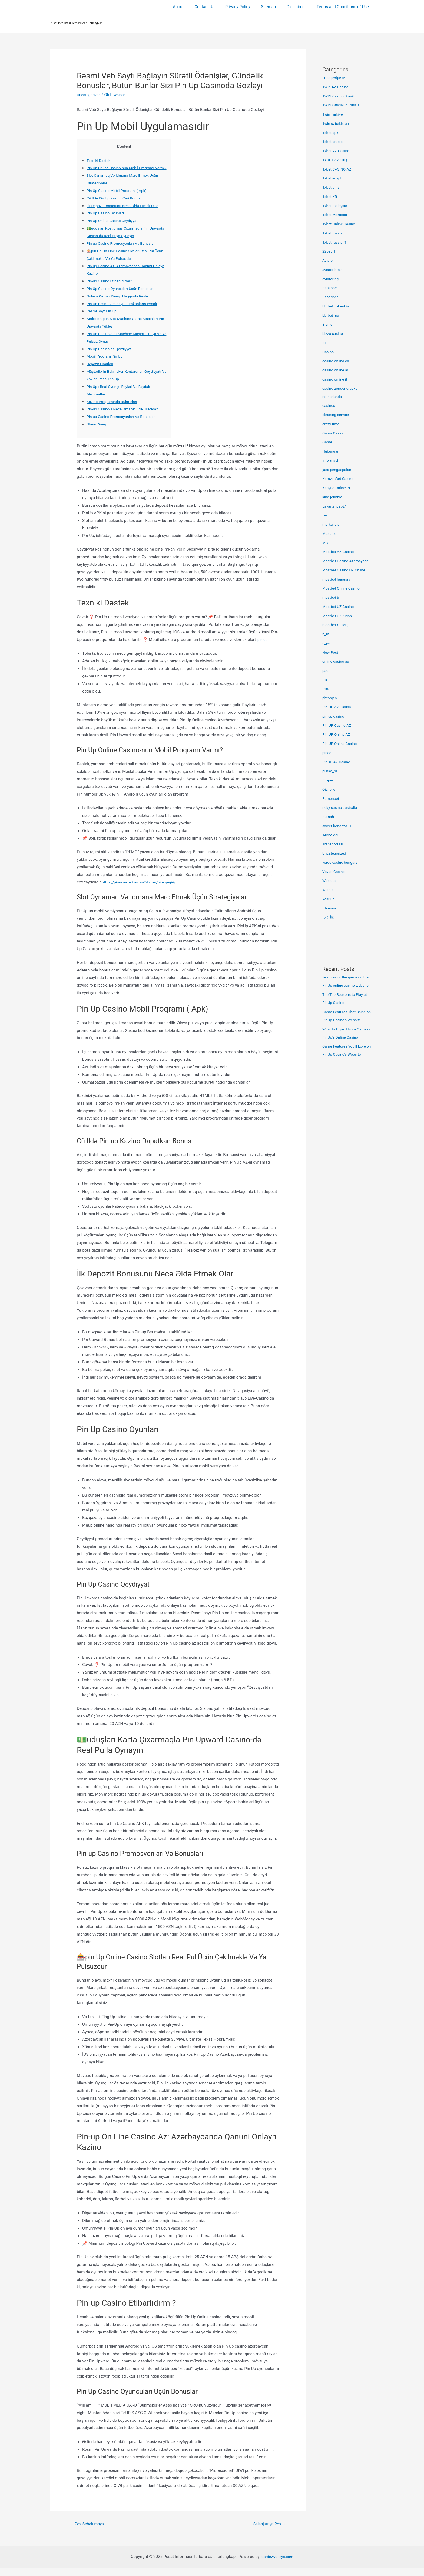 The image size is (424, 2576). What do you see at coordinates (337, 734) in the screenshot?
I see `Pin UP Online AZ` at bounding box center [337, 734].